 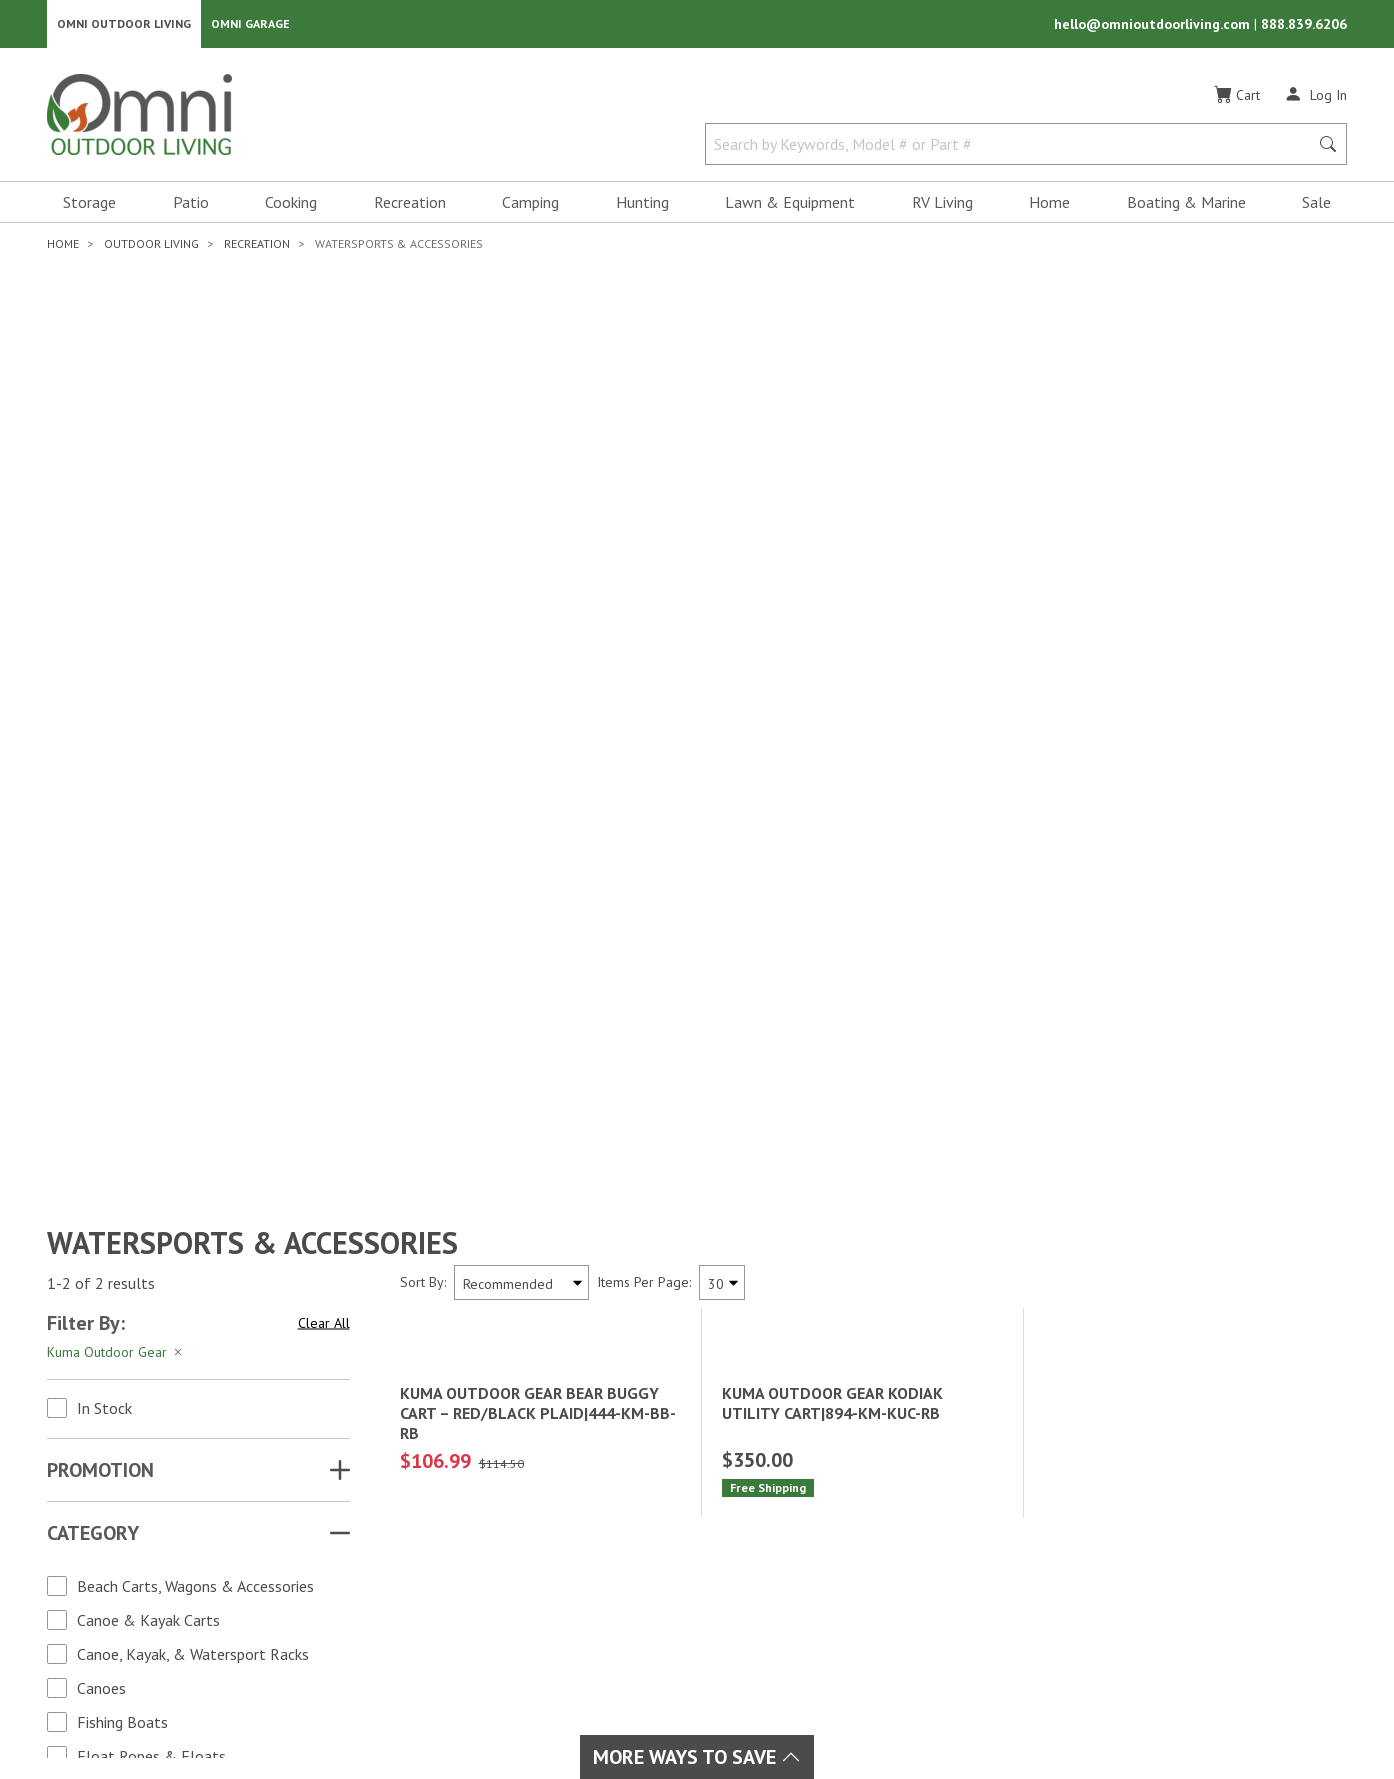 What do you see at coordinates (198, 1267) in the screenshot?
I see `Apply Changes` at bounding box center [198, 1267].